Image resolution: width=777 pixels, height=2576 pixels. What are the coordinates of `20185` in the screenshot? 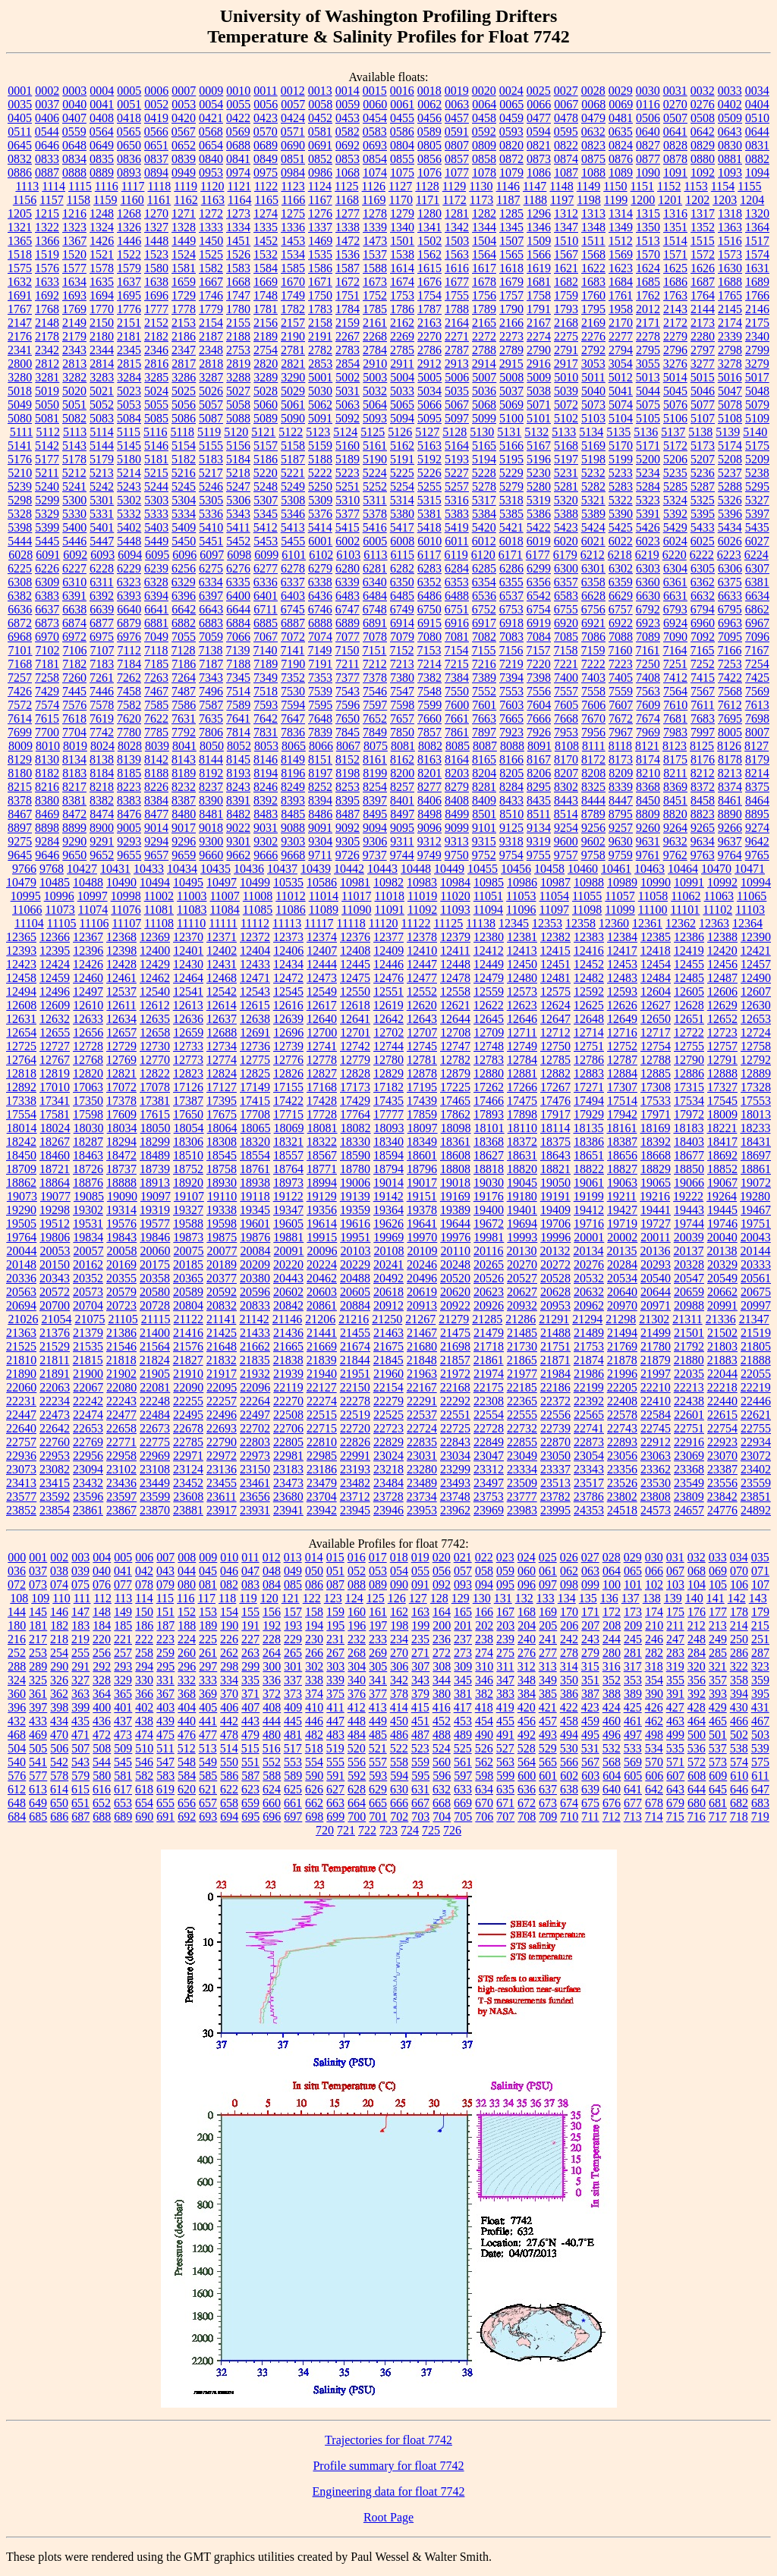 It's located at (188, 1264).